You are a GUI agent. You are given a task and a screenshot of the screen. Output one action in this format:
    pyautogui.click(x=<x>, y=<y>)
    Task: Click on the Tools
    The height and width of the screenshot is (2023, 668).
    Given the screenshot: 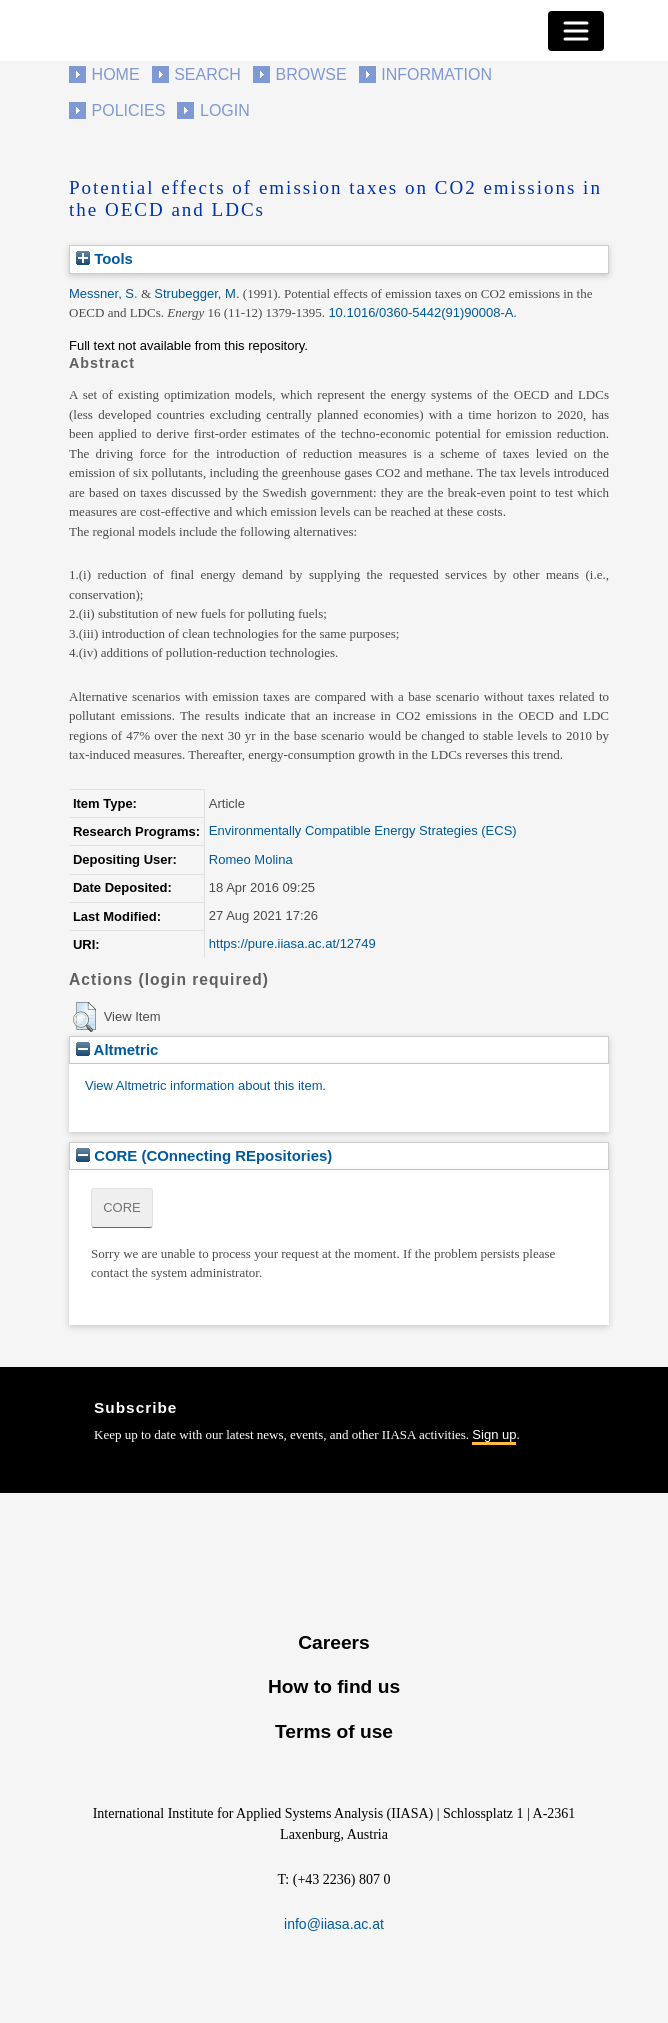 What is the action you would take?
    pyautogui.click(x=104, y=258)
    